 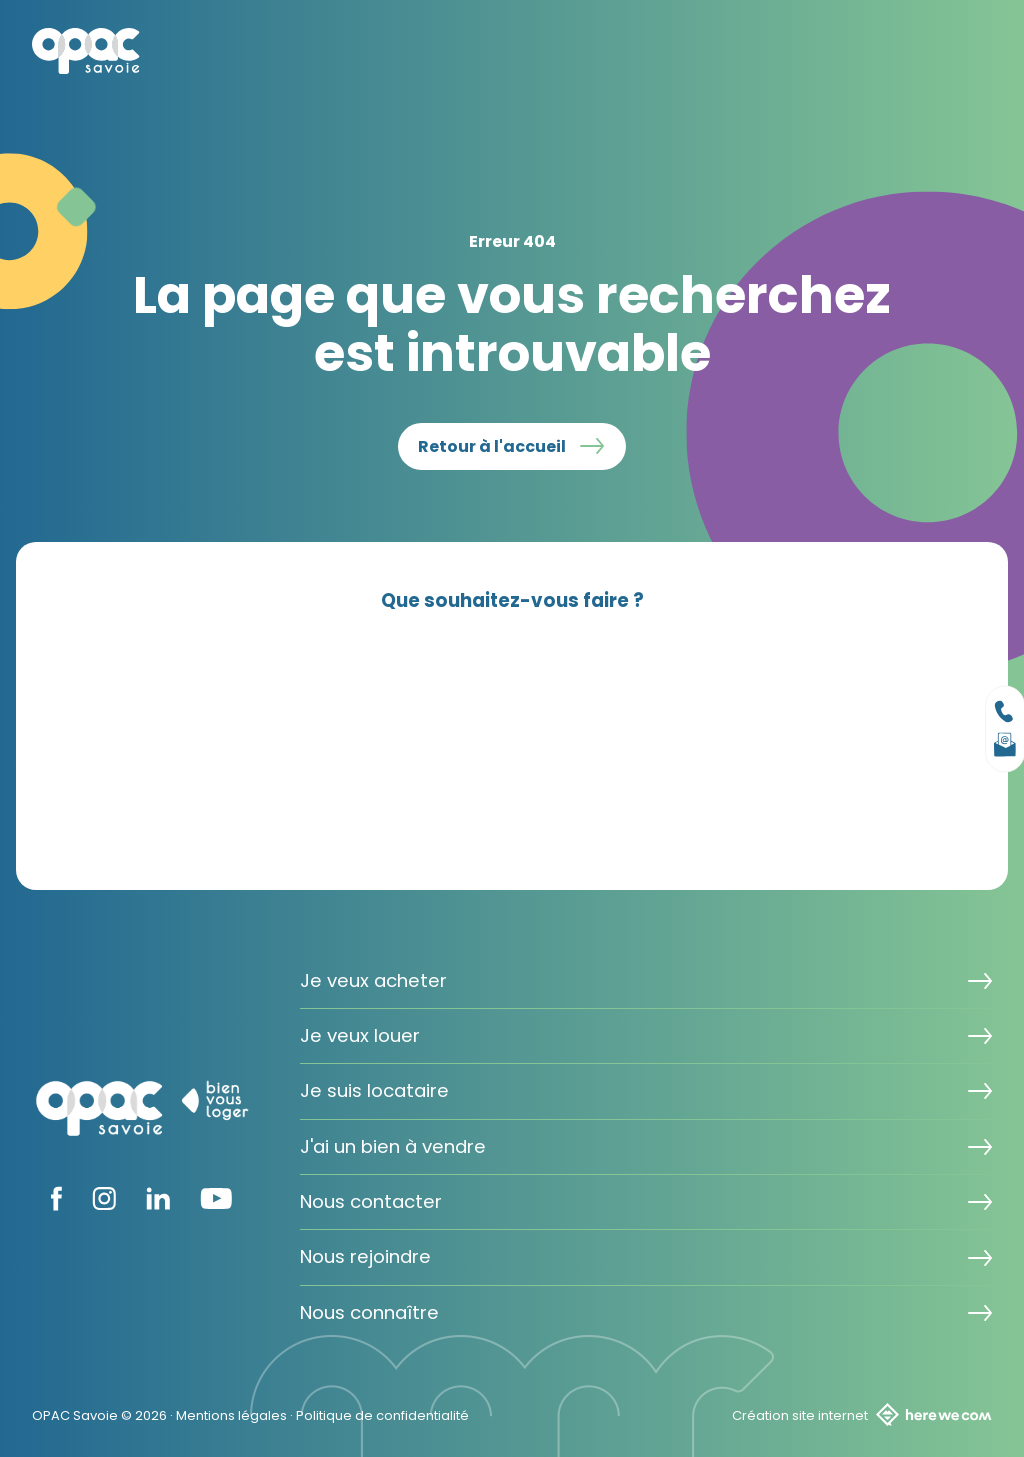 I want to click on Retour à l'accueil, so click(x=492, y=446).